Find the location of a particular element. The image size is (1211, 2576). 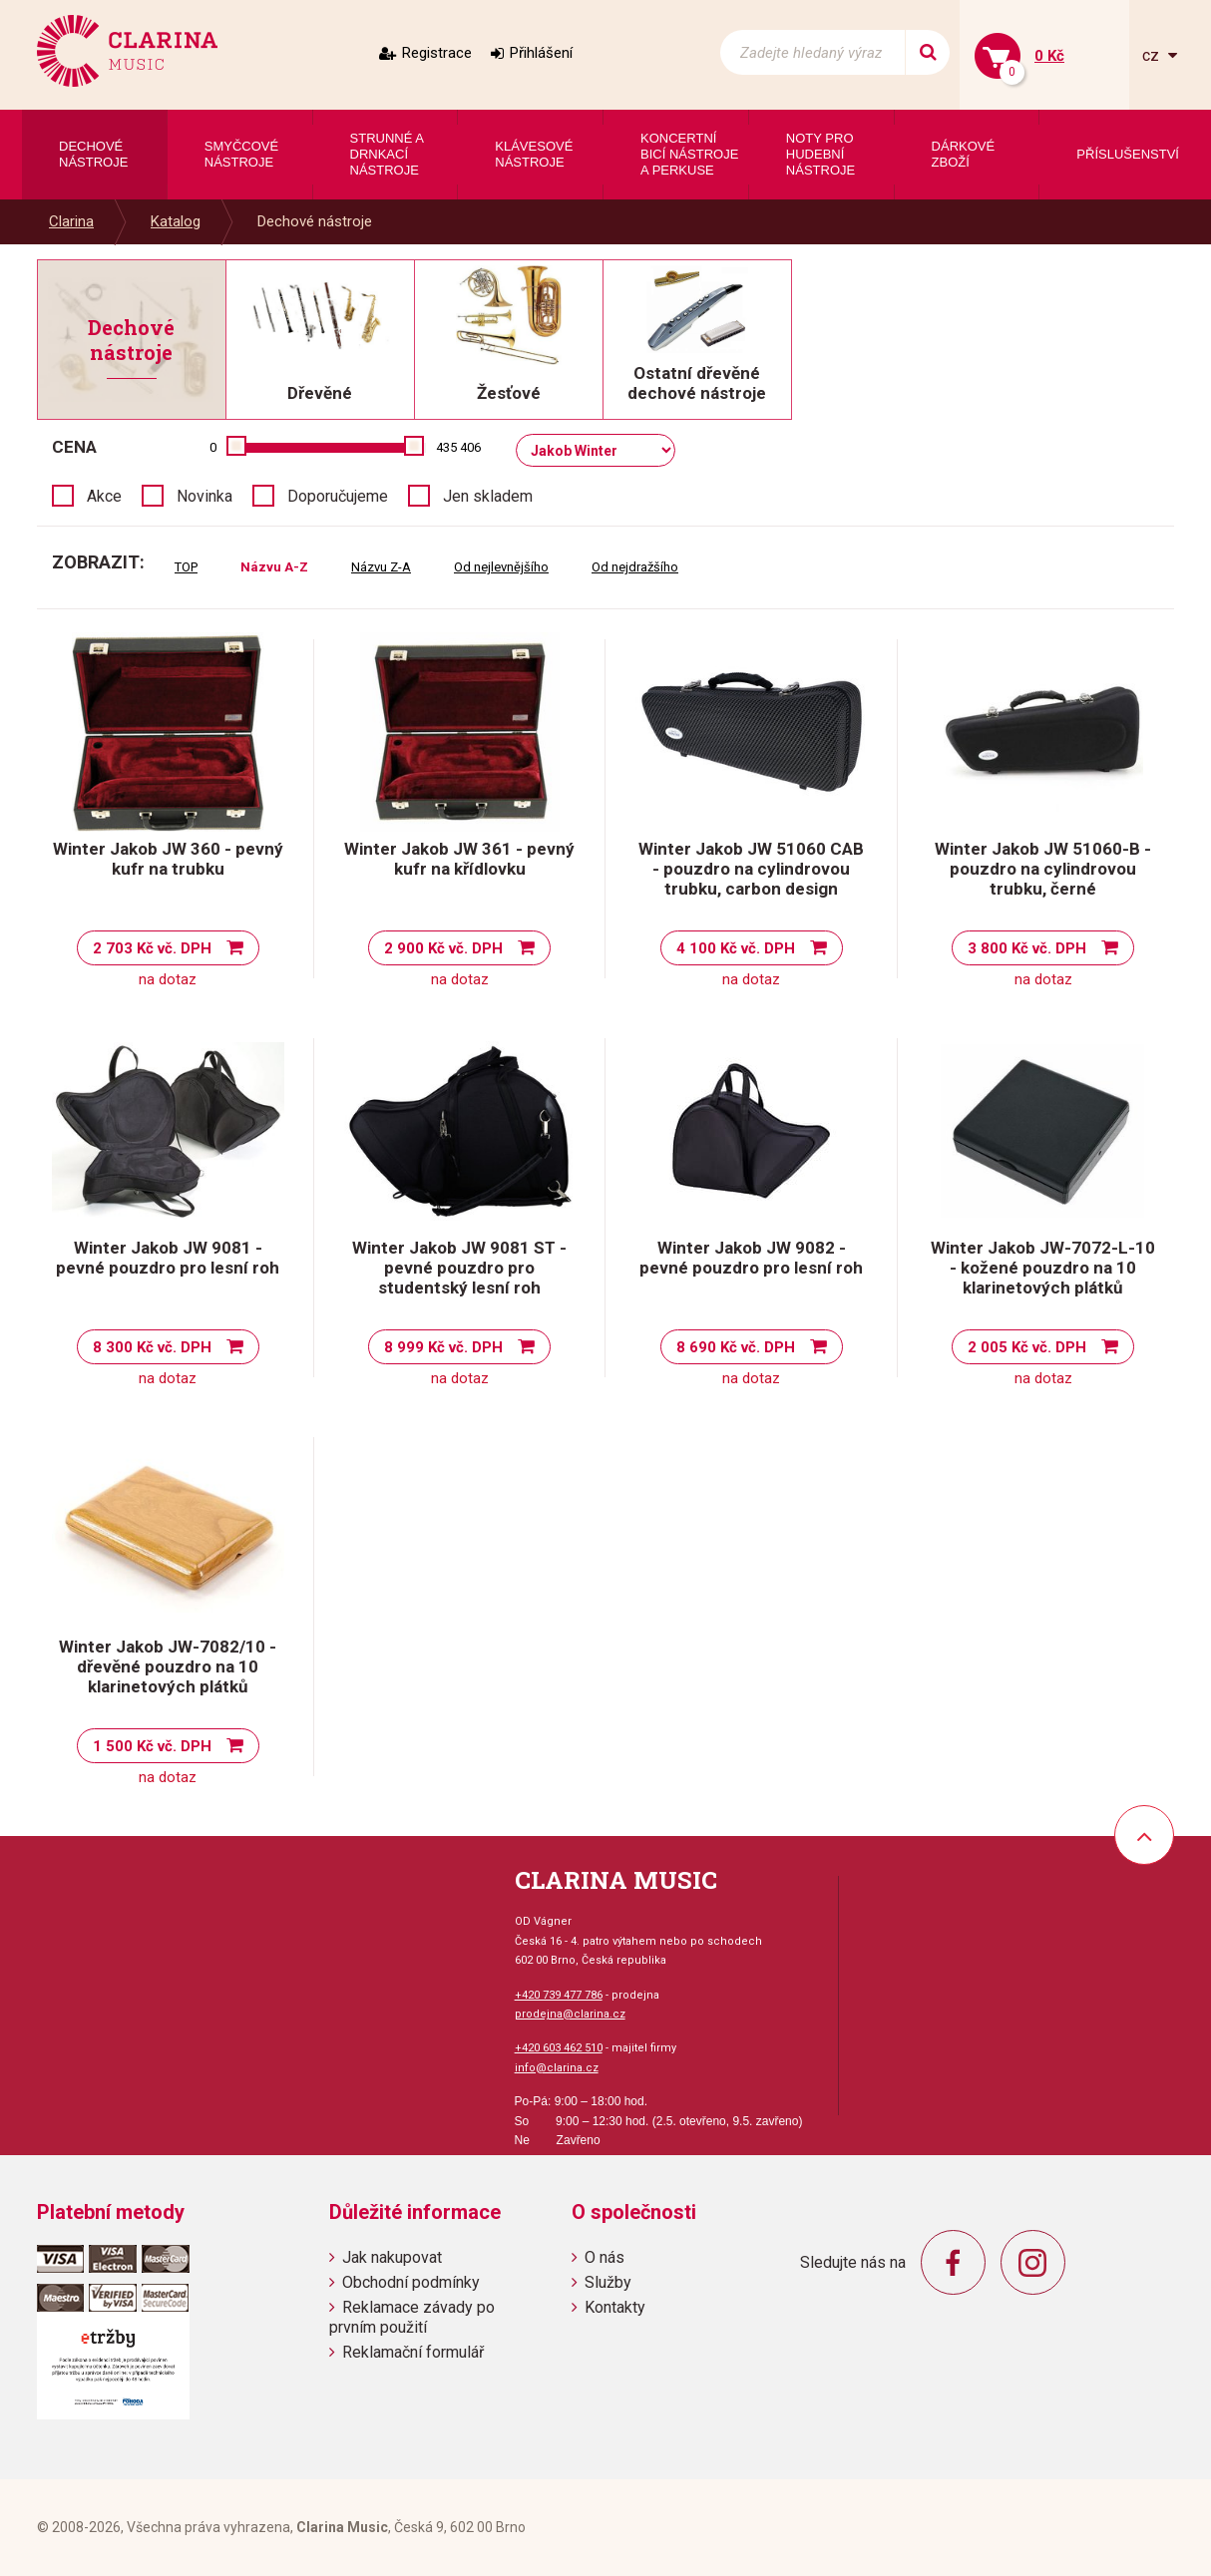

Od nejdražšího is located at coordinates (635, 566).